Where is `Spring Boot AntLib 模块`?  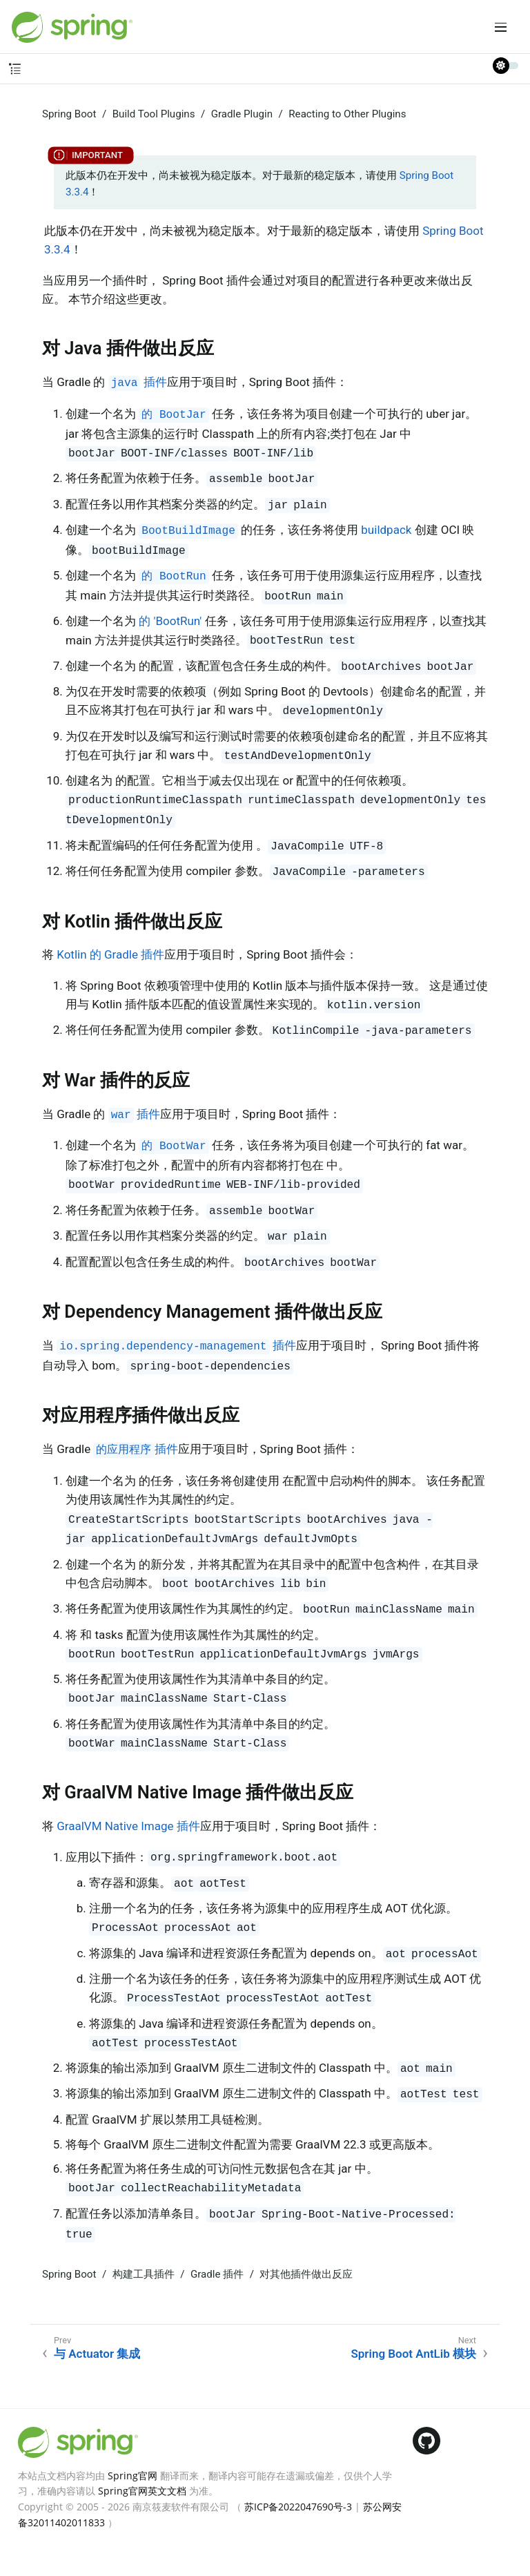
Spring Boot AntLib 模块 is located at coordinates (413, 2354).